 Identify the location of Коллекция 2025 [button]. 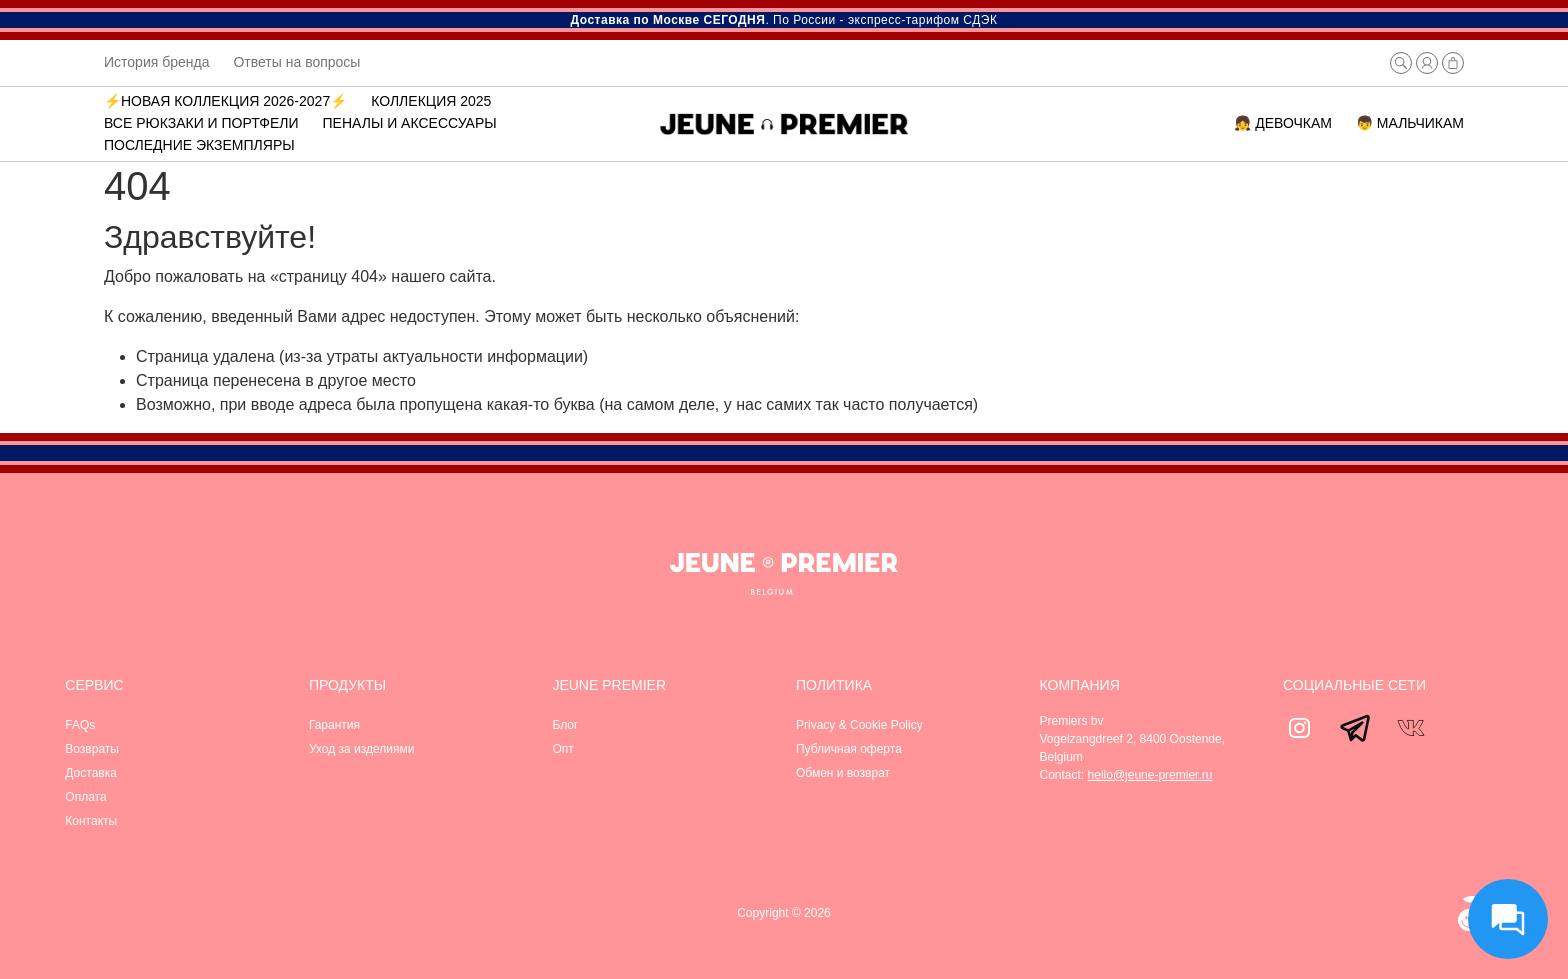
(431, 101).